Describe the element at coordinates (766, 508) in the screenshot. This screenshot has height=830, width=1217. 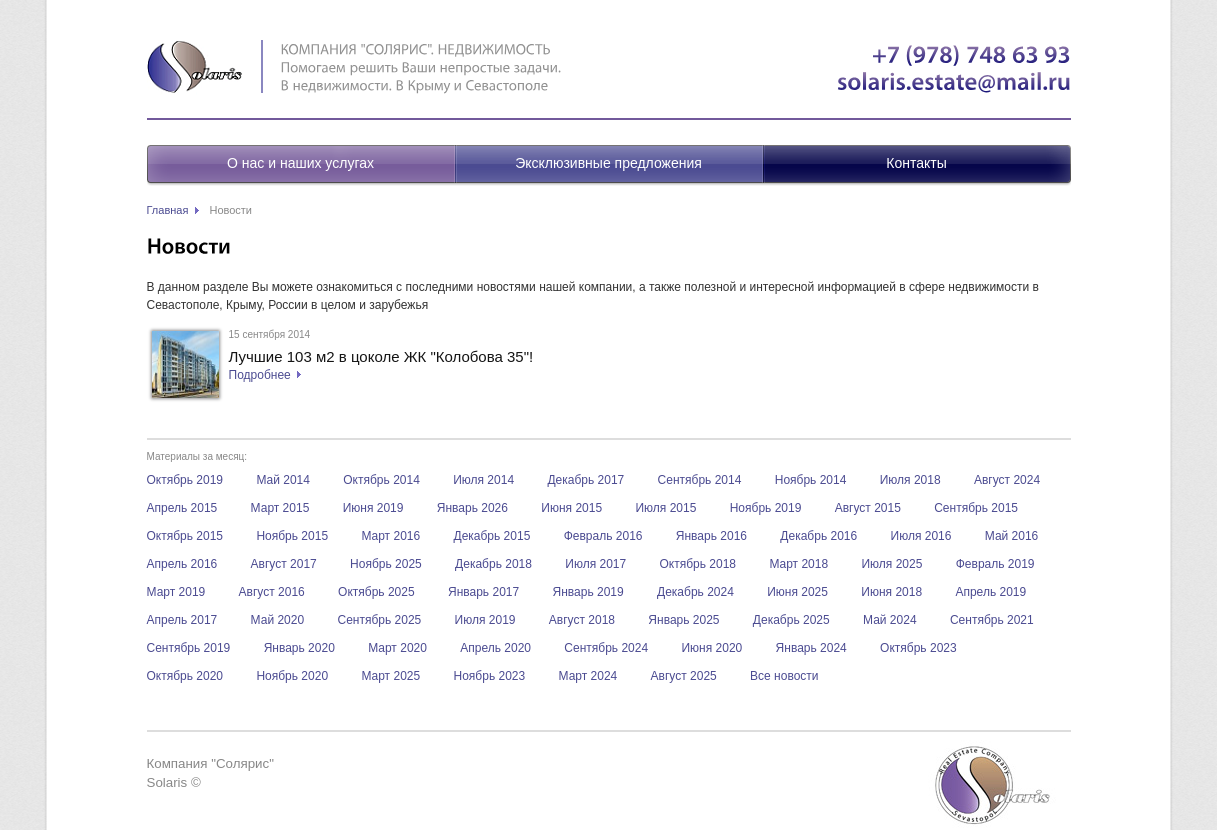
I see `Ноябрь 2019` at that location.